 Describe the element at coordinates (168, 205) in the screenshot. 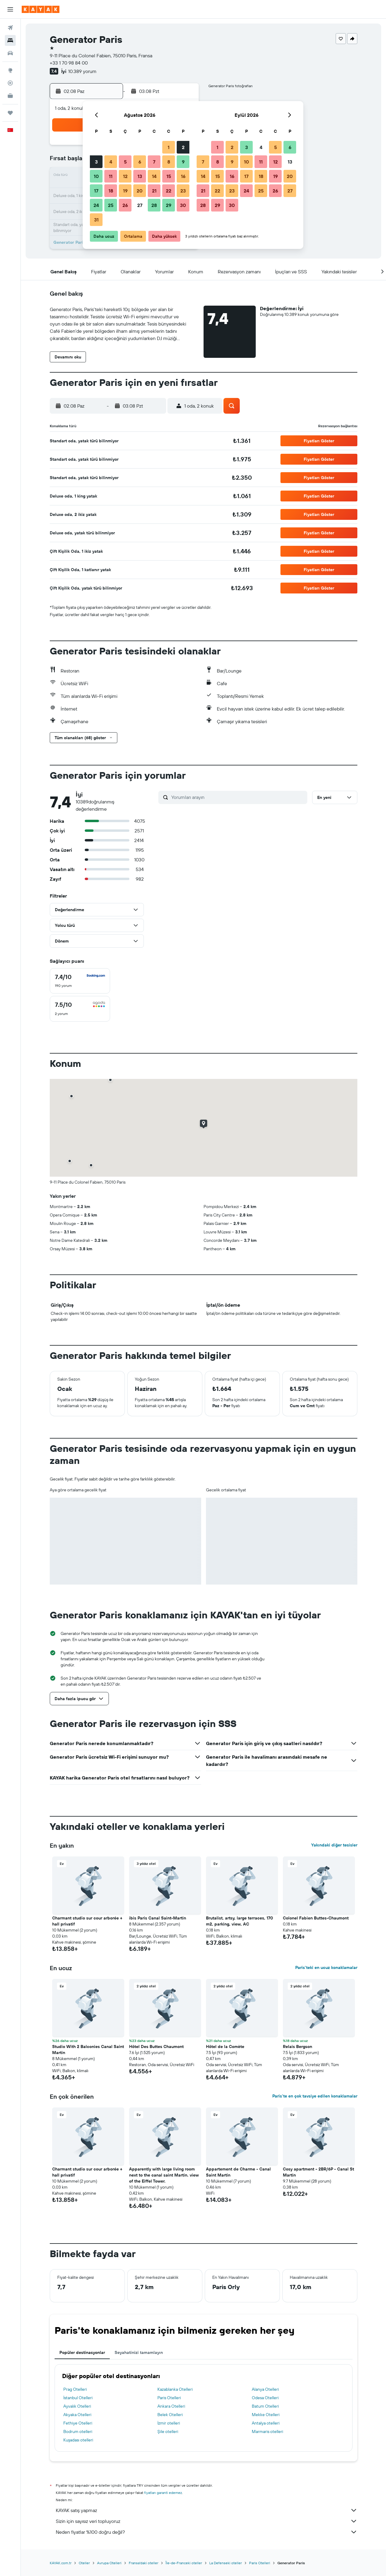

I see `29 [button]` at that location.